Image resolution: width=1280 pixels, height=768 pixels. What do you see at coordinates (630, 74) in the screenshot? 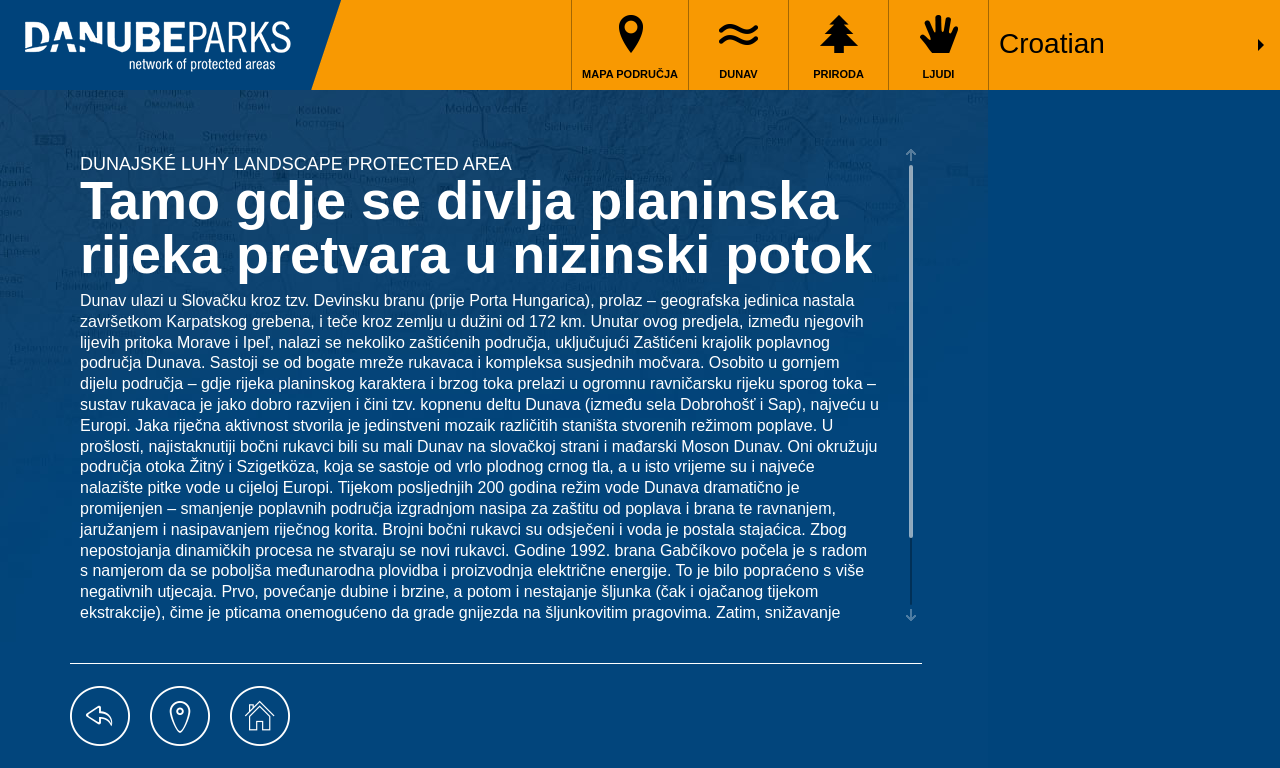
I see `Mapa područja` at bounding box center [630, 74].